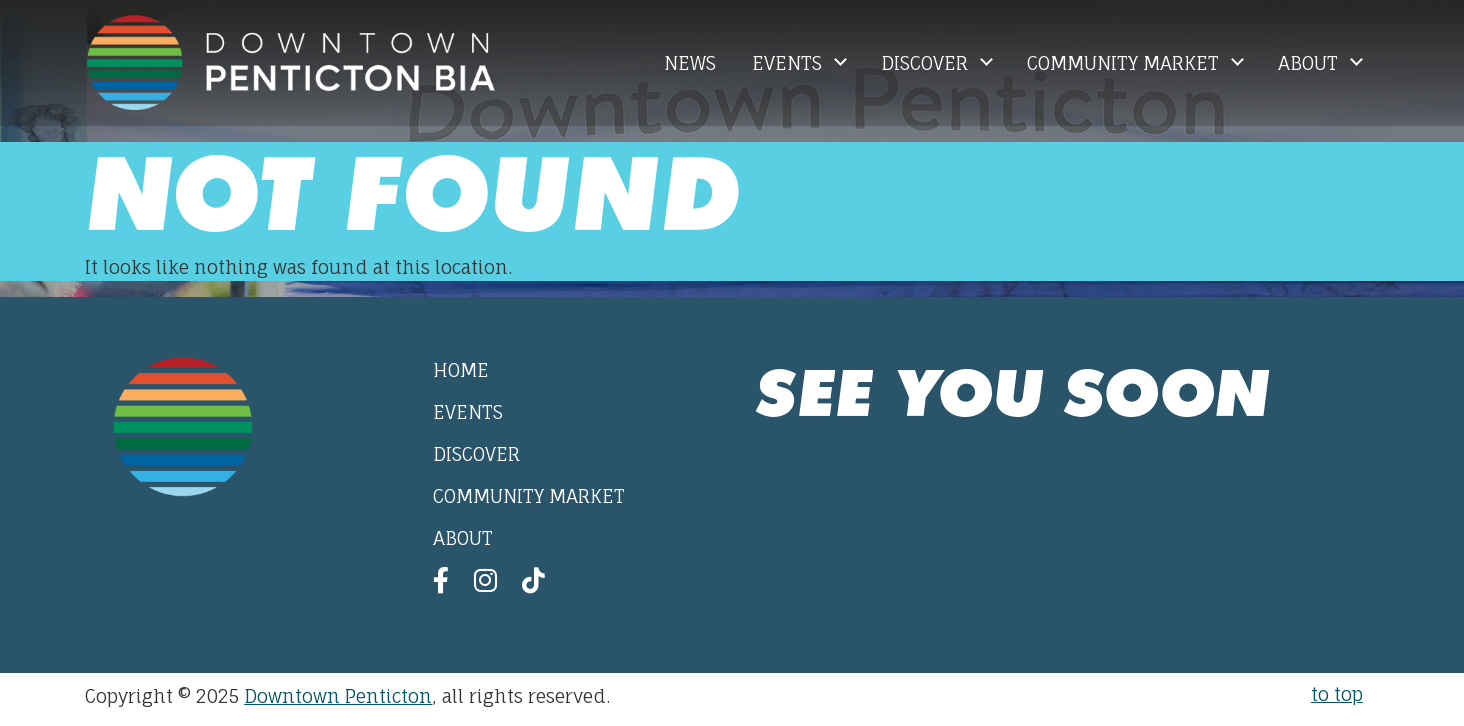 This screenshot has height=726, width=1464. I want to click on About, so click(1310, 63).